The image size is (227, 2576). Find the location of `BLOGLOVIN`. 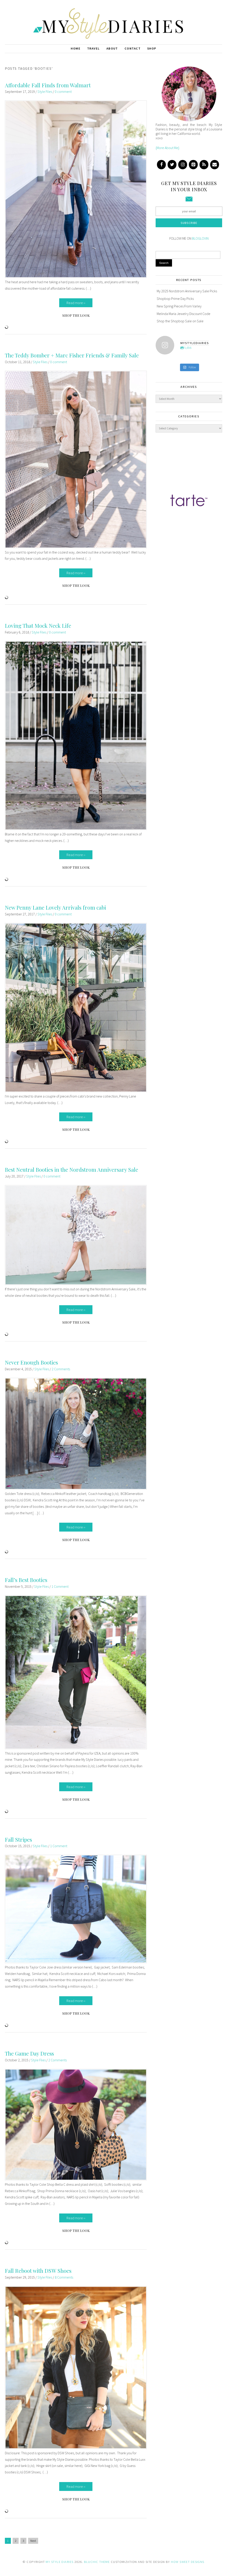

BLOGLOVIN is located at coordinates (200, 238).